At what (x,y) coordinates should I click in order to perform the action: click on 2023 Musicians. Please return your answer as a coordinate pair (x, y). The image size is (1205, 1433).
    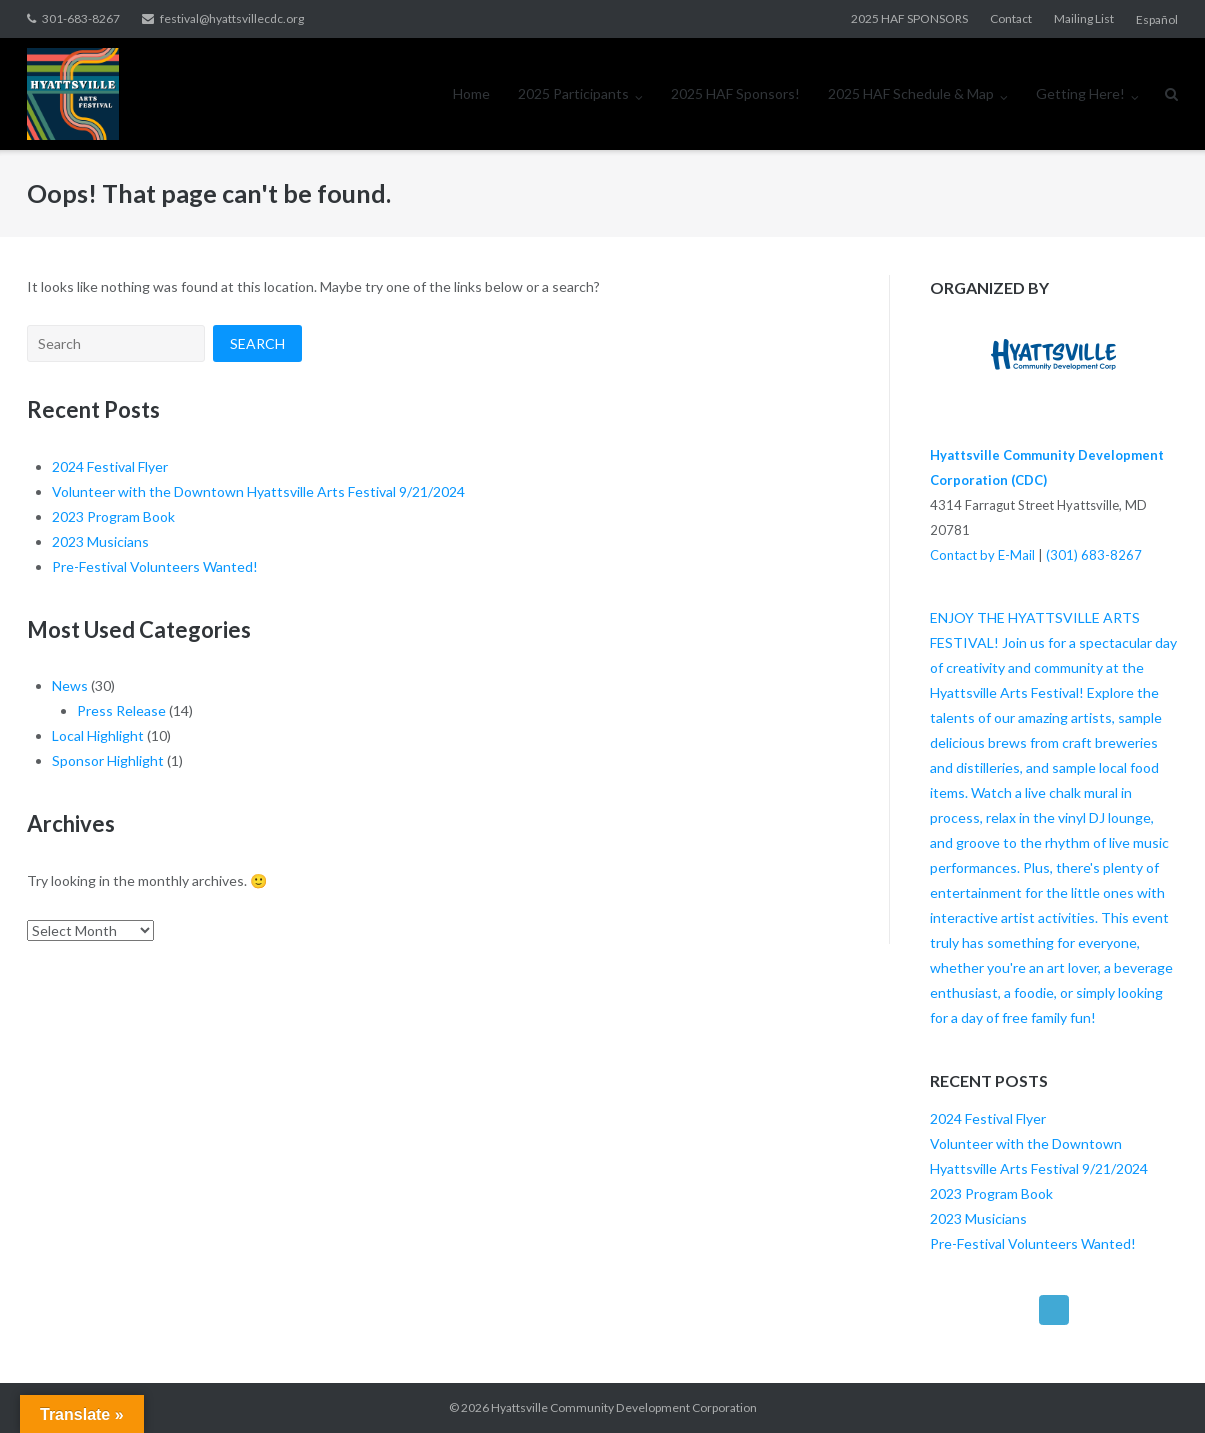
    Looking at the image, I should click on (100, 541).